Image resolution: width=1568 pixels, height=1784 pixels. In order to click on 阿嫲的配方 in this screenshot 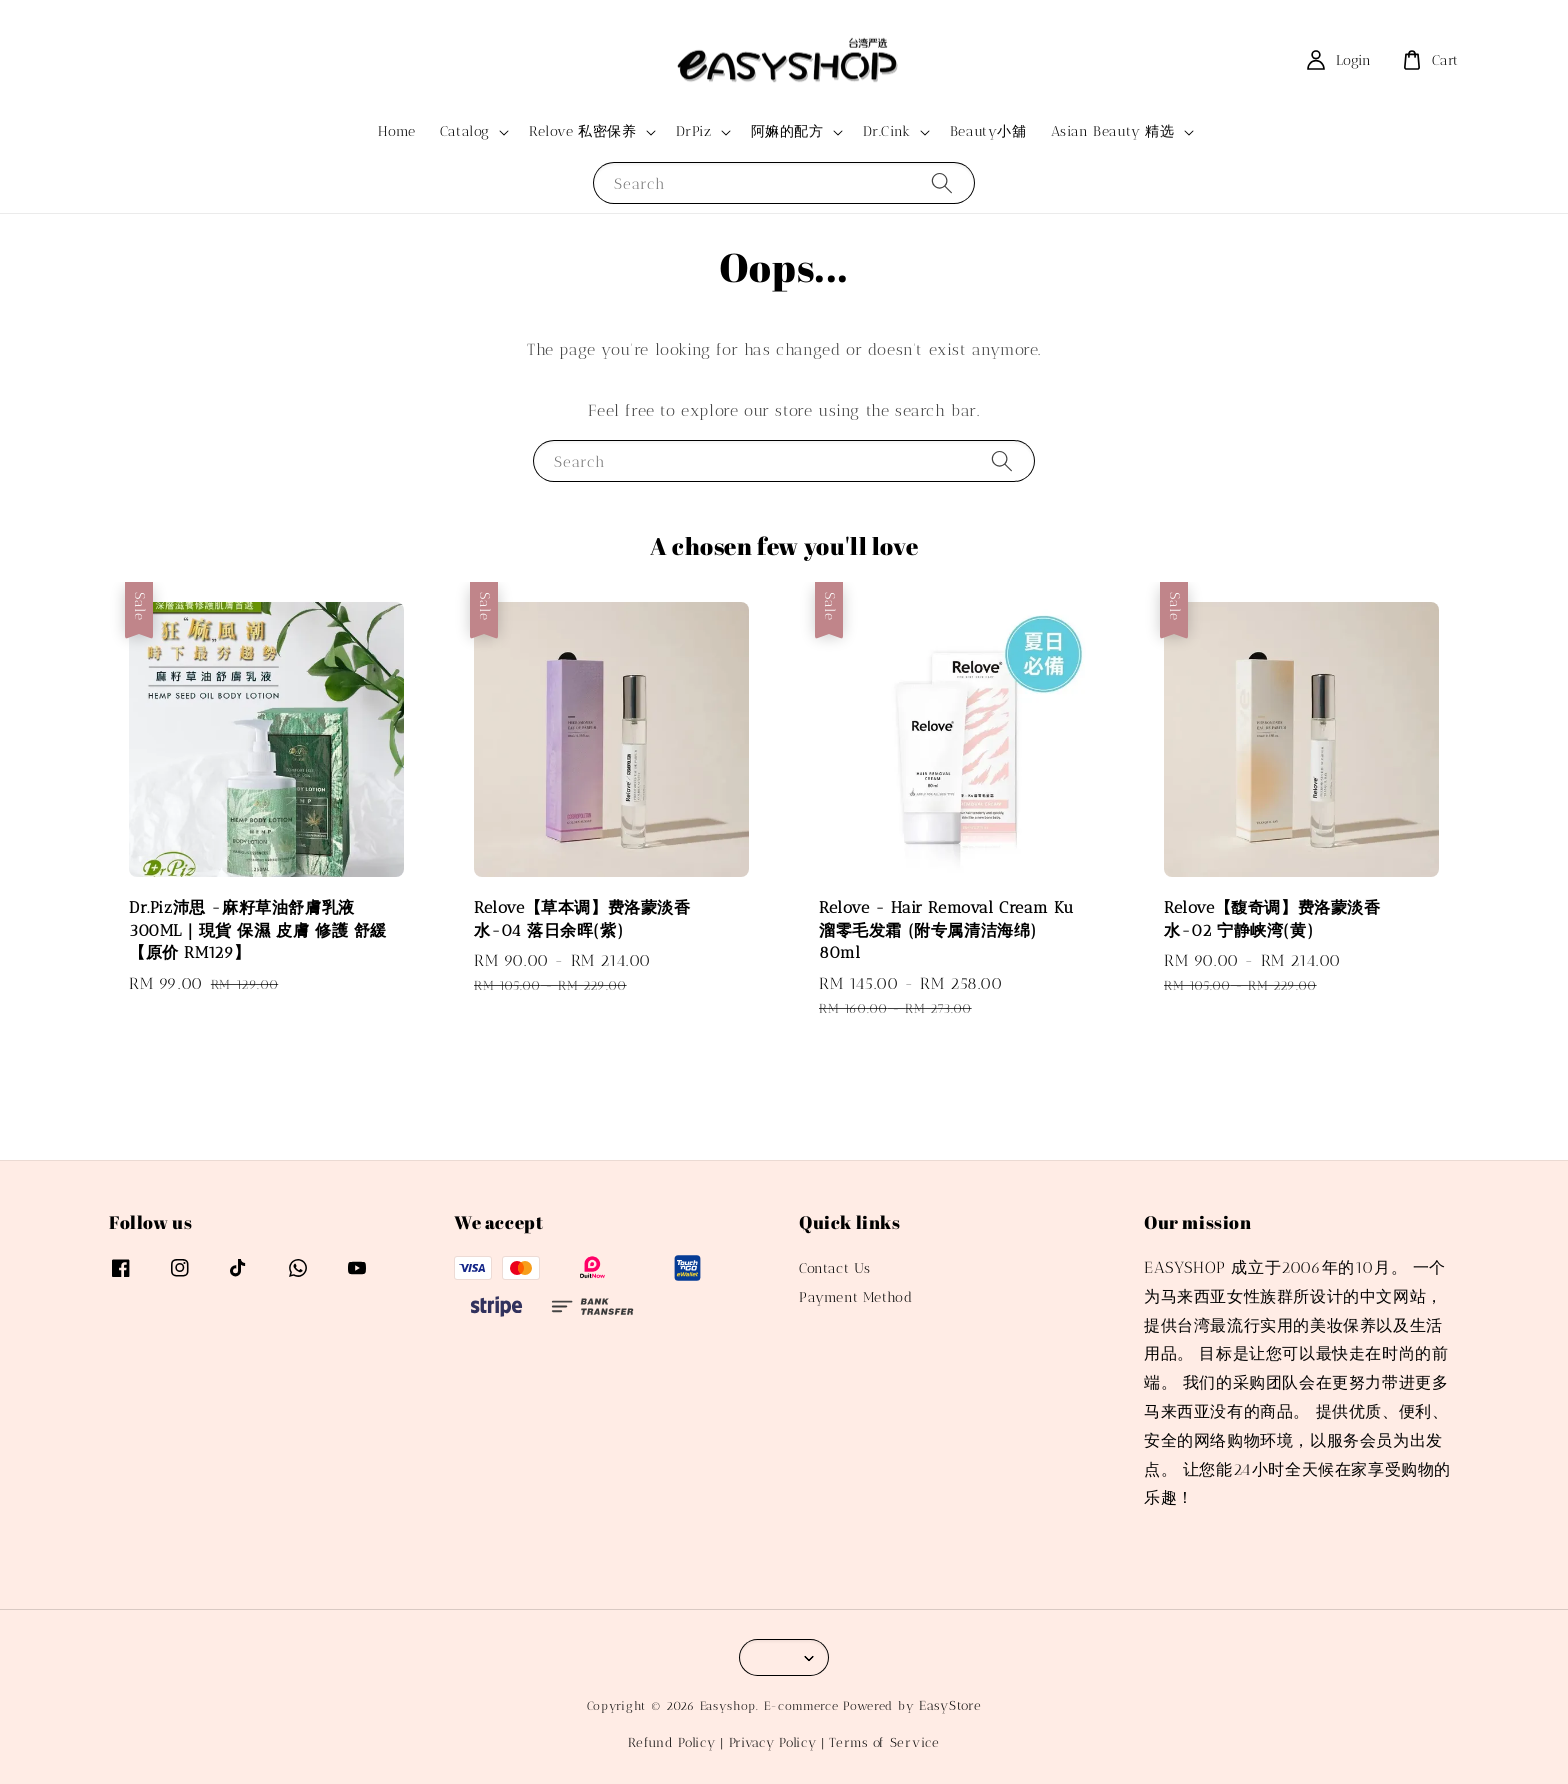, I will do `click(787, 131)`.